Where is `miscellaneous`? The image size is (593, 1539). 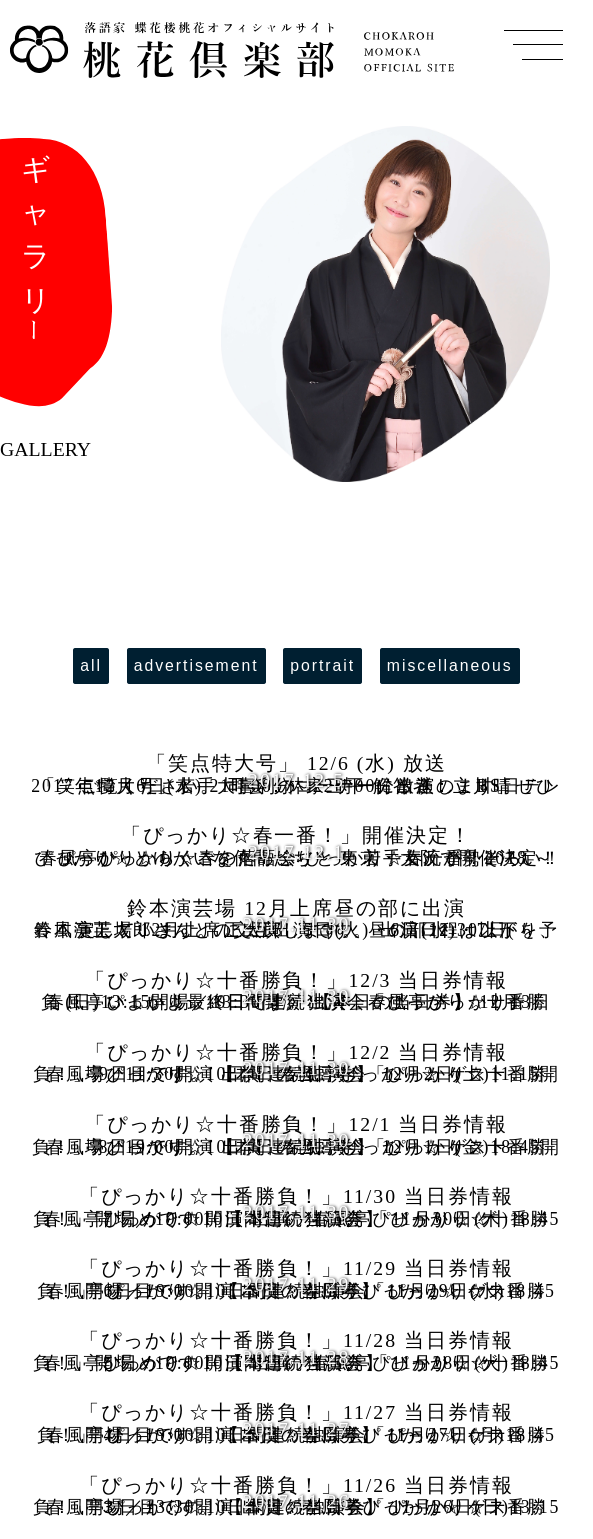 miscellaneous is located at coordinates (450, 665).